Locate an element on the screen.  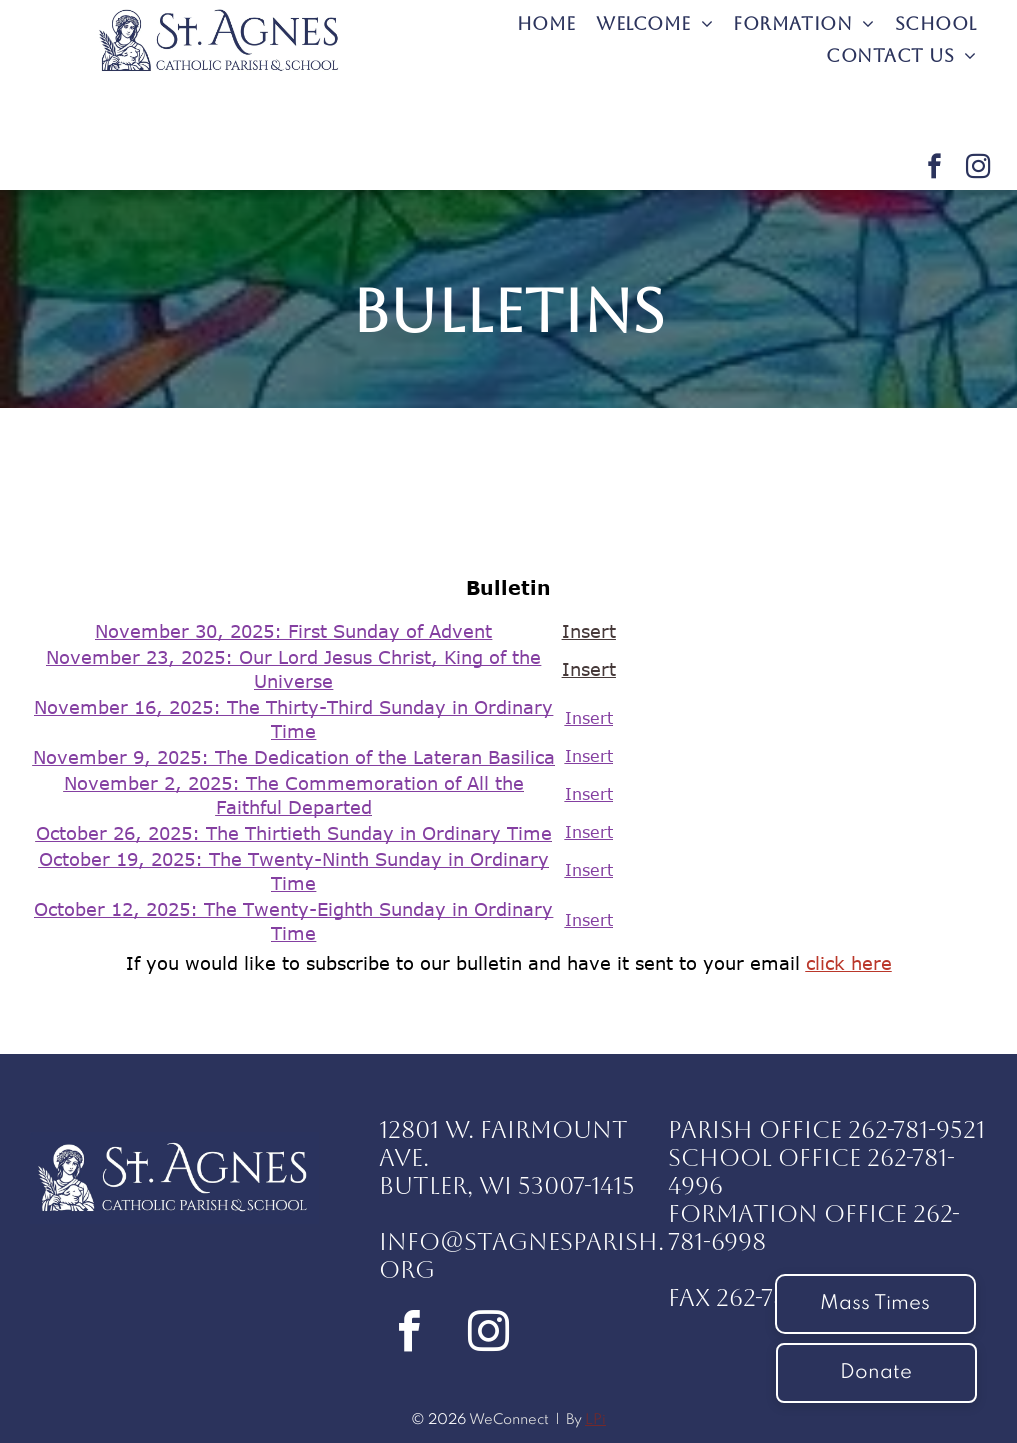
LPi is located at coordinates (595, 1420).